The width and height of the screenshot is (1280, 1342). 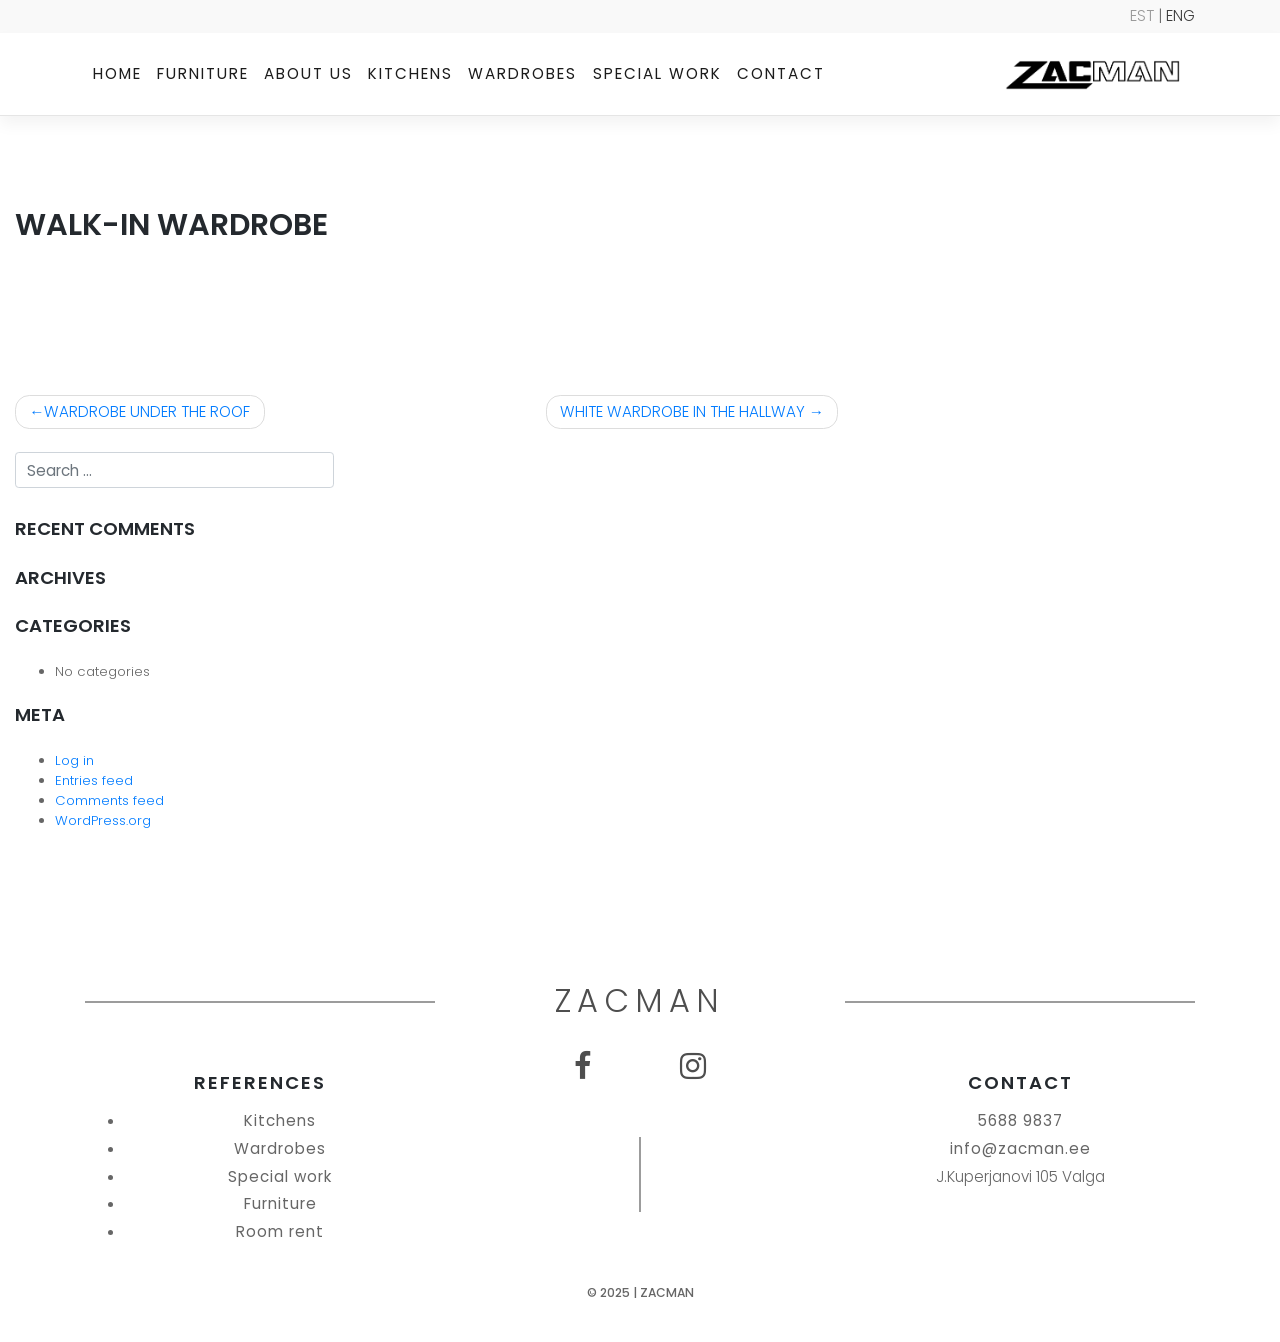 I want to click on Wardrobes, so click(x=522, y=73).